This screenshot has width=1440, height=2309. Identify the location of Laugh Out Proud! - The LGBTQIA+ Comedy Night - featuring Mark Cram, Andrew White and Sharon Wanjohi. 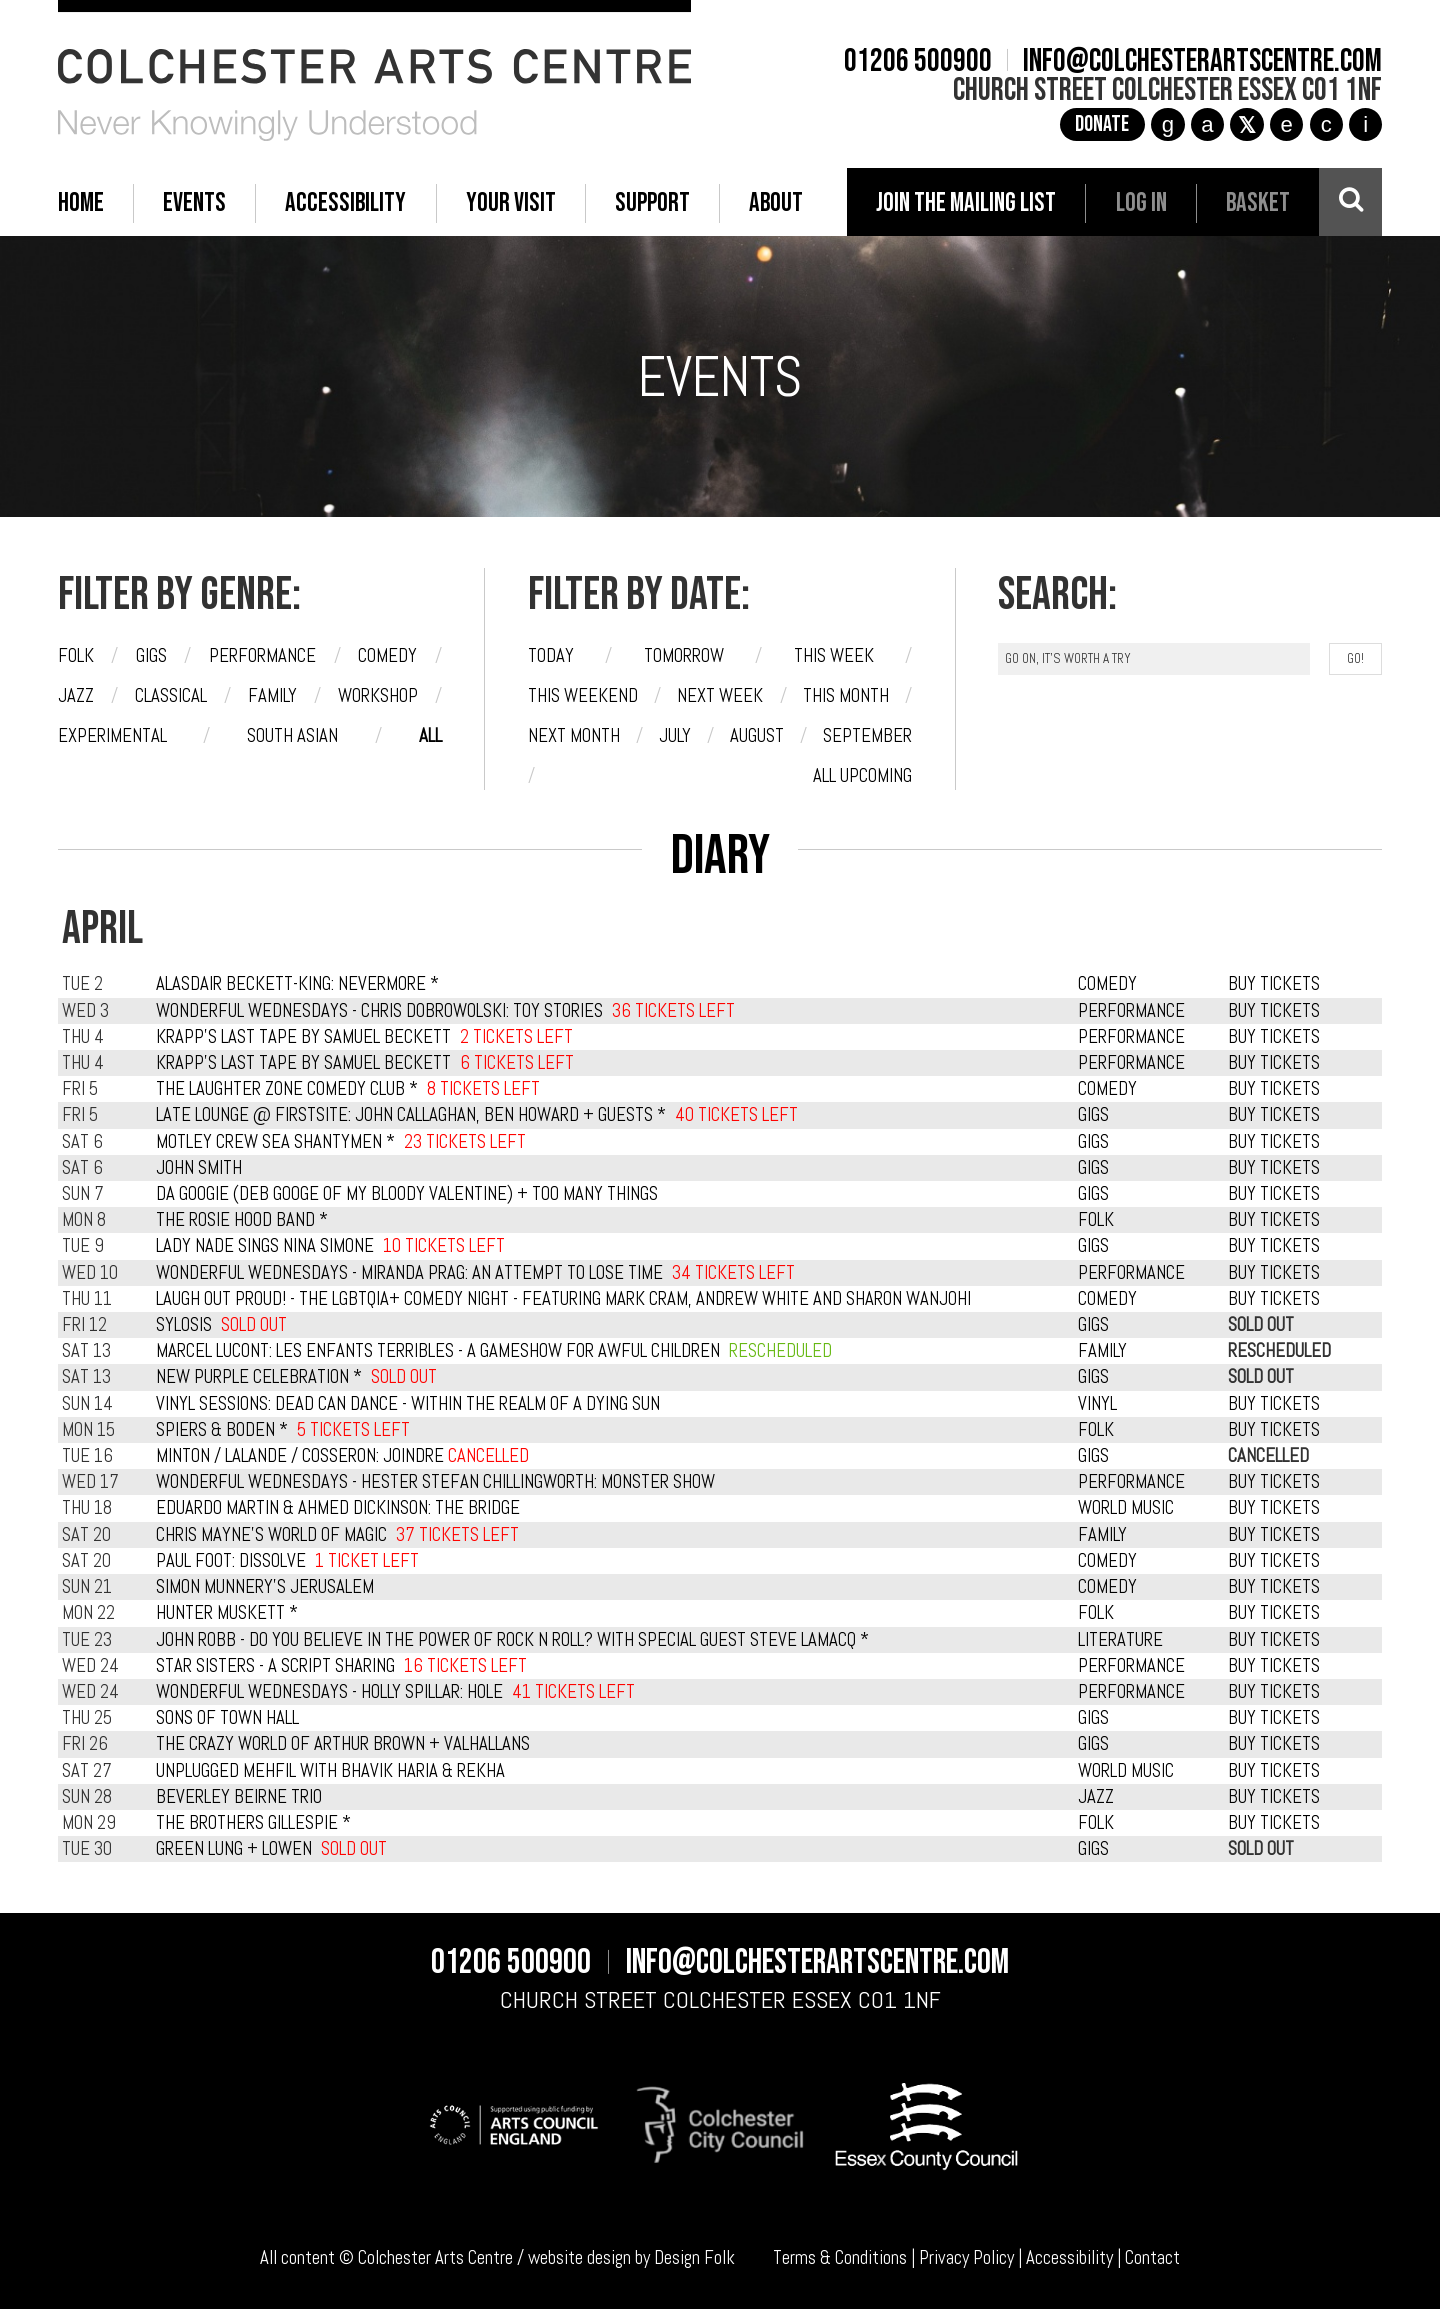
(563, 1299).